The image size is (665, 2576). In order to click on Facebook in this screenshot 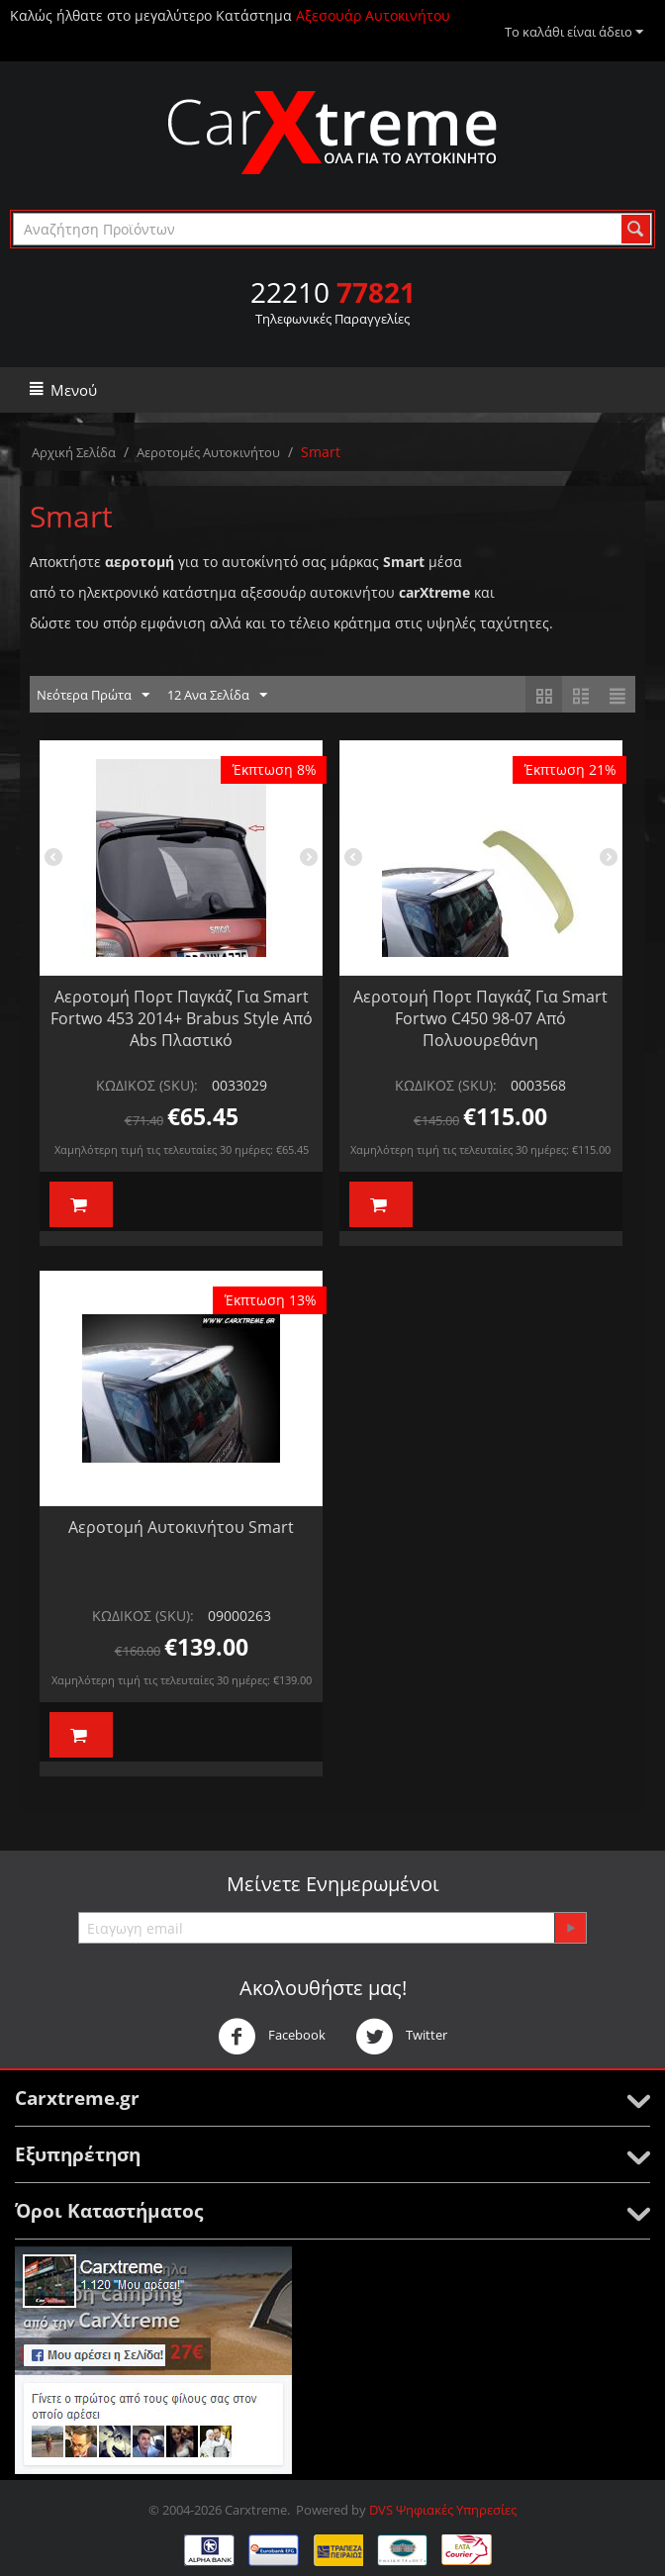, I will do `click(272, 2036)`.